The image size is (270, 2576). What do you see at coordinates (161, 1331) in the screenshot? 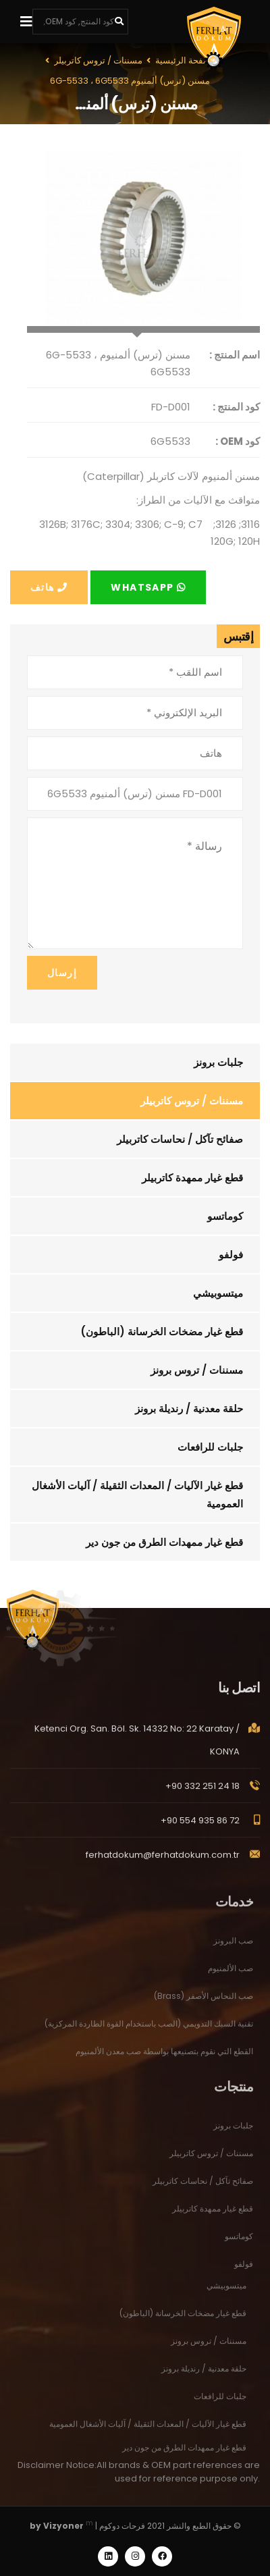
I see `قطع غيار مضخات الخرسانة (الباطون)` at bounding box center [161, 1331].